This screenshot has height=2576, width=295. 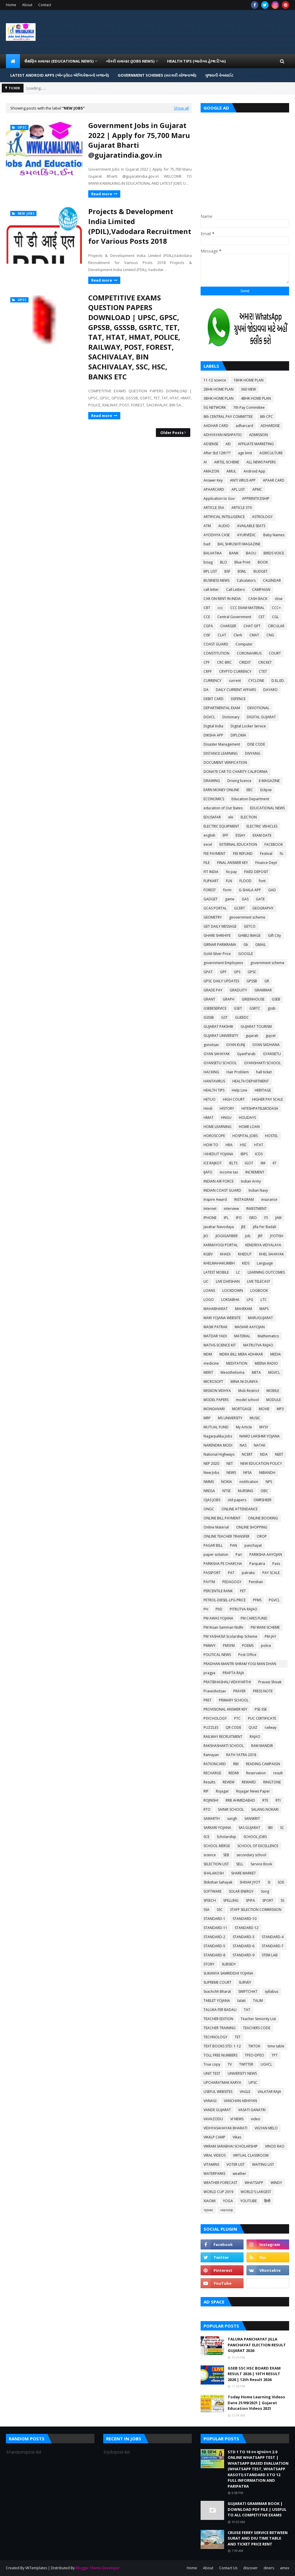 I want to click on fic, so click(x=282, y=853).